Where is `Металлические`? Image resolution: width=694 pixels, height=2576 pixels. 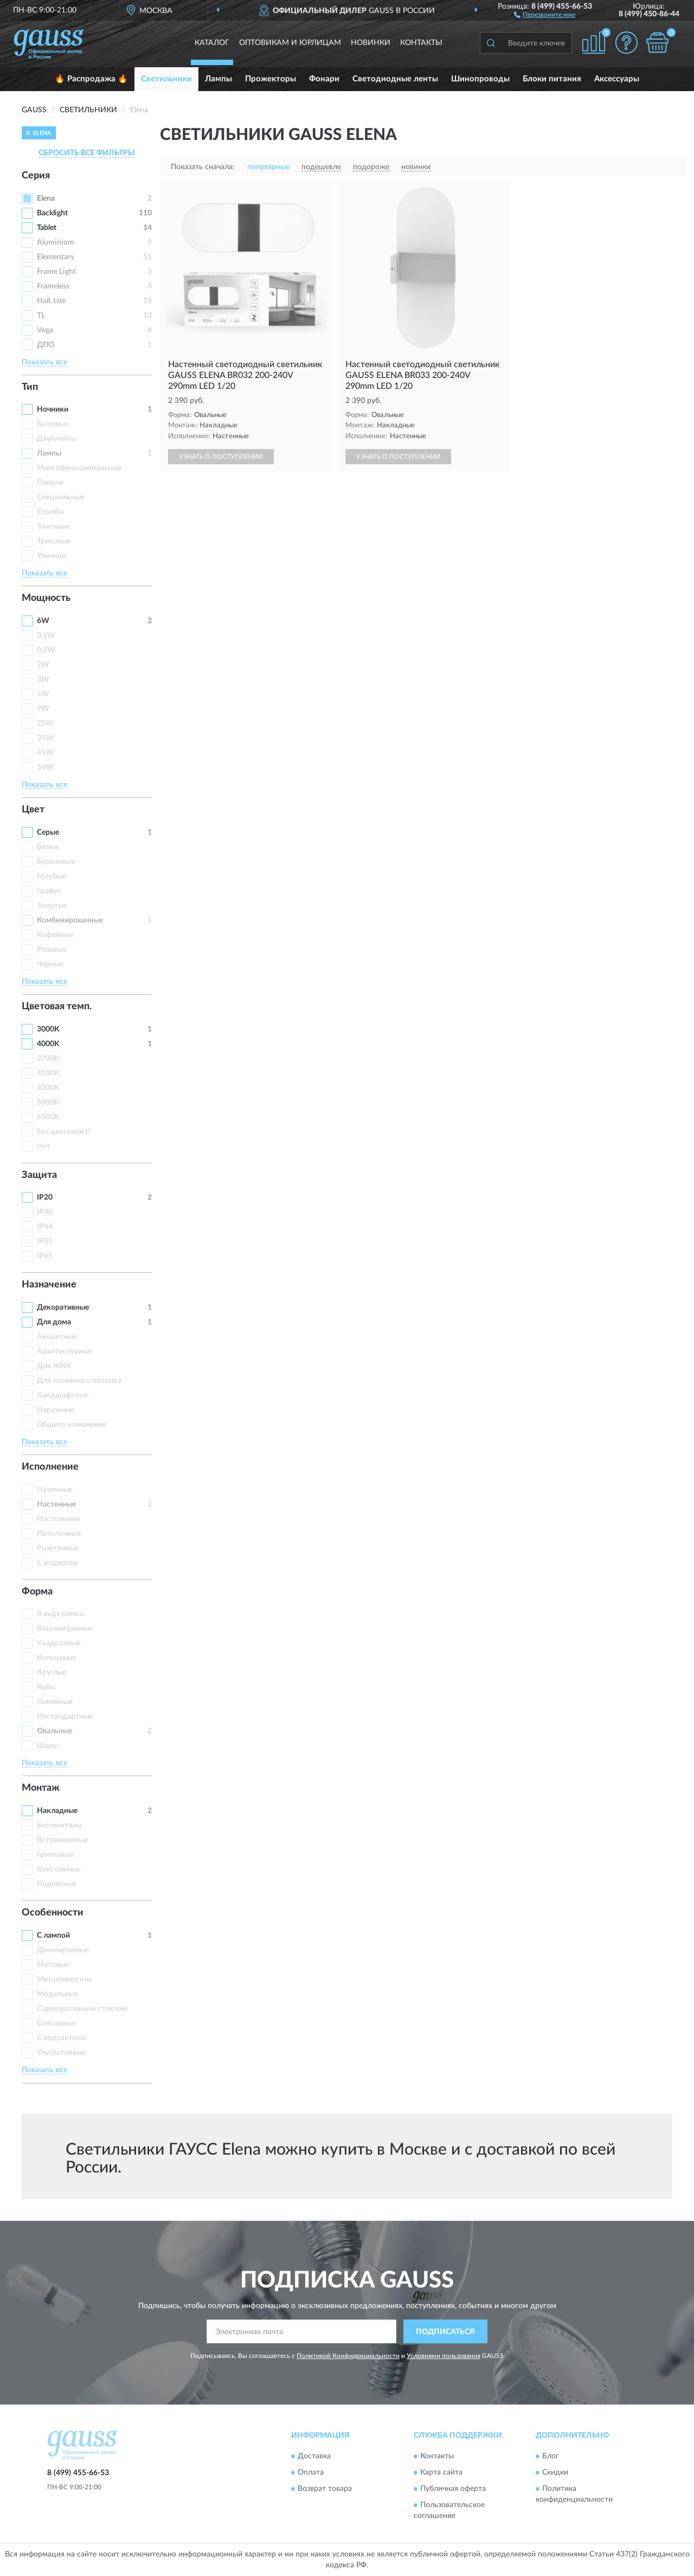 Металлические is located at coordinates (64, 1979).